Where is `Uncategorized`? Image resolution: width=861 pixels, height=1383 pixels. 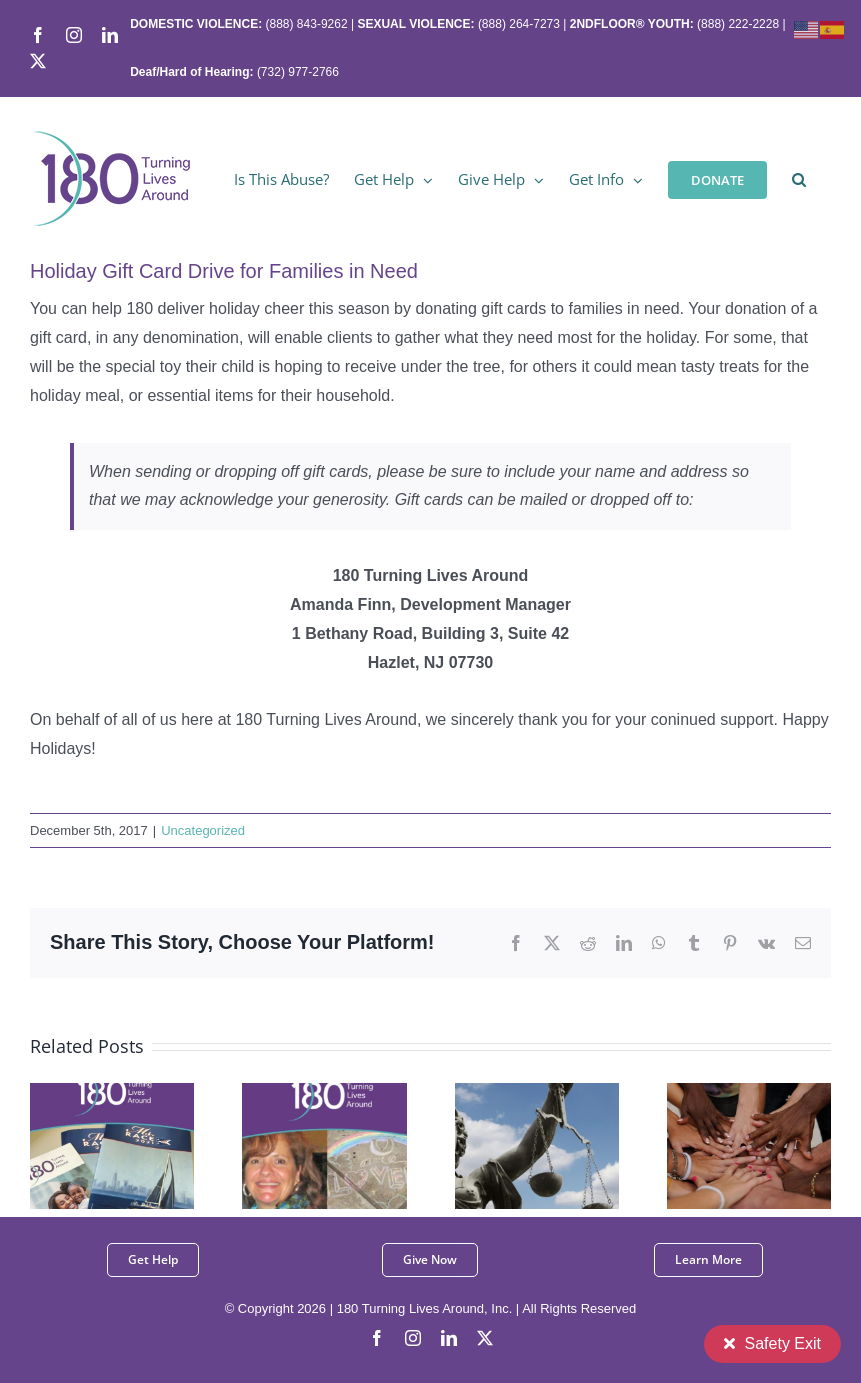
Uncategorized is located at coordinates (203, 830).